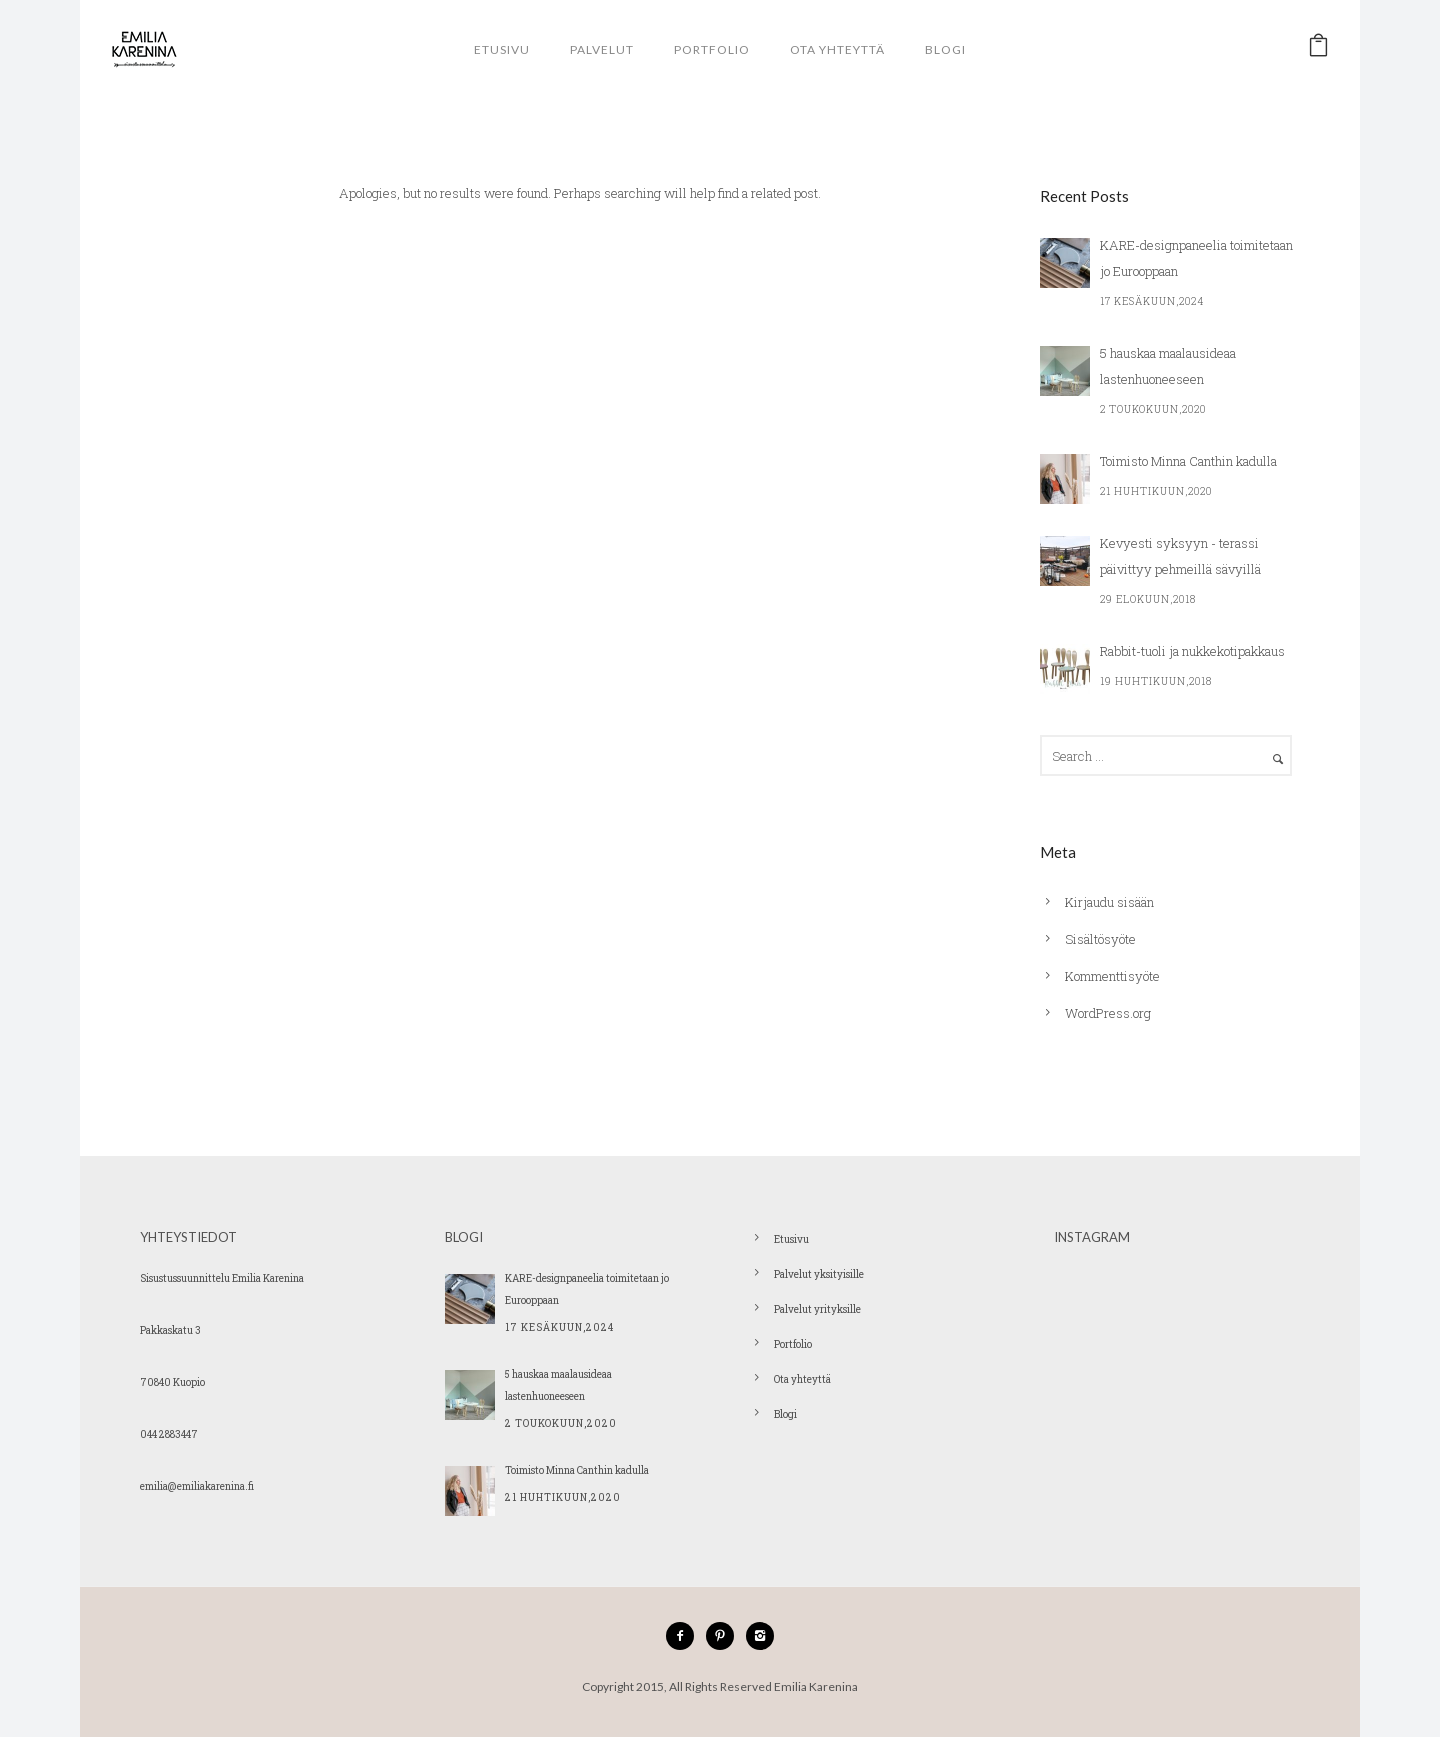  Describe the element at coordinates (837, 49) in the screenshot. I see `Ota yhteyttä` at that location.